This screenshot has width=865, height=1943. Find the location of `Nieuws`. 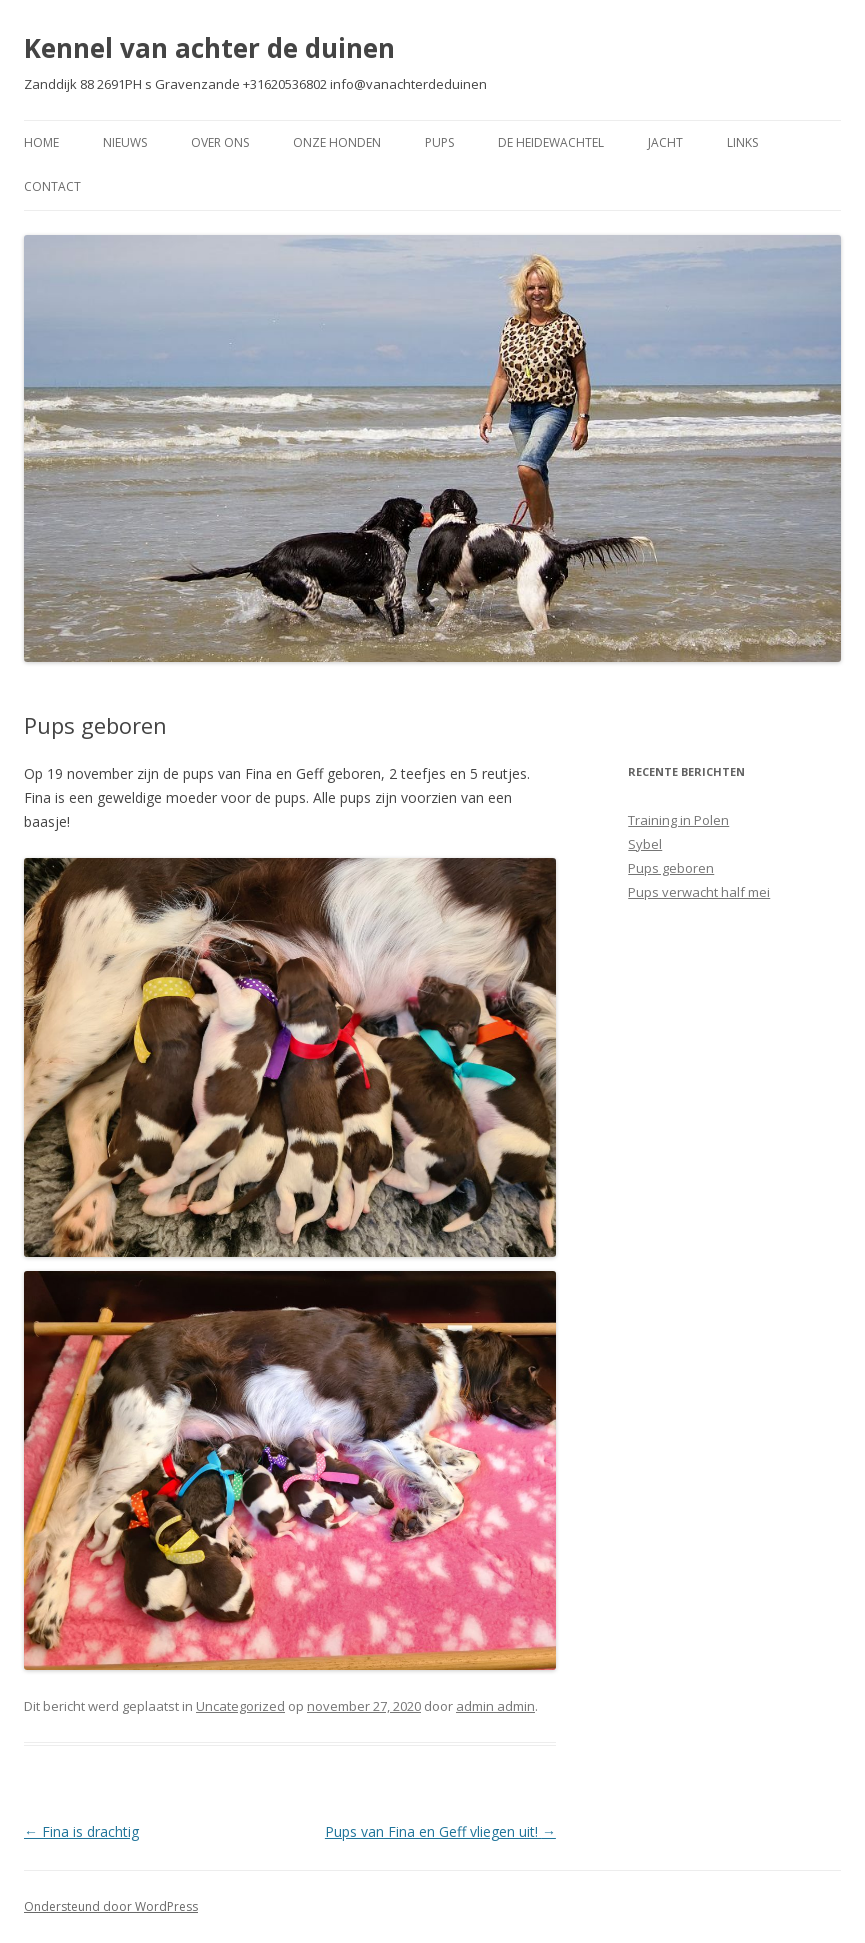

Nieuws is located at coordinates (125, 142).